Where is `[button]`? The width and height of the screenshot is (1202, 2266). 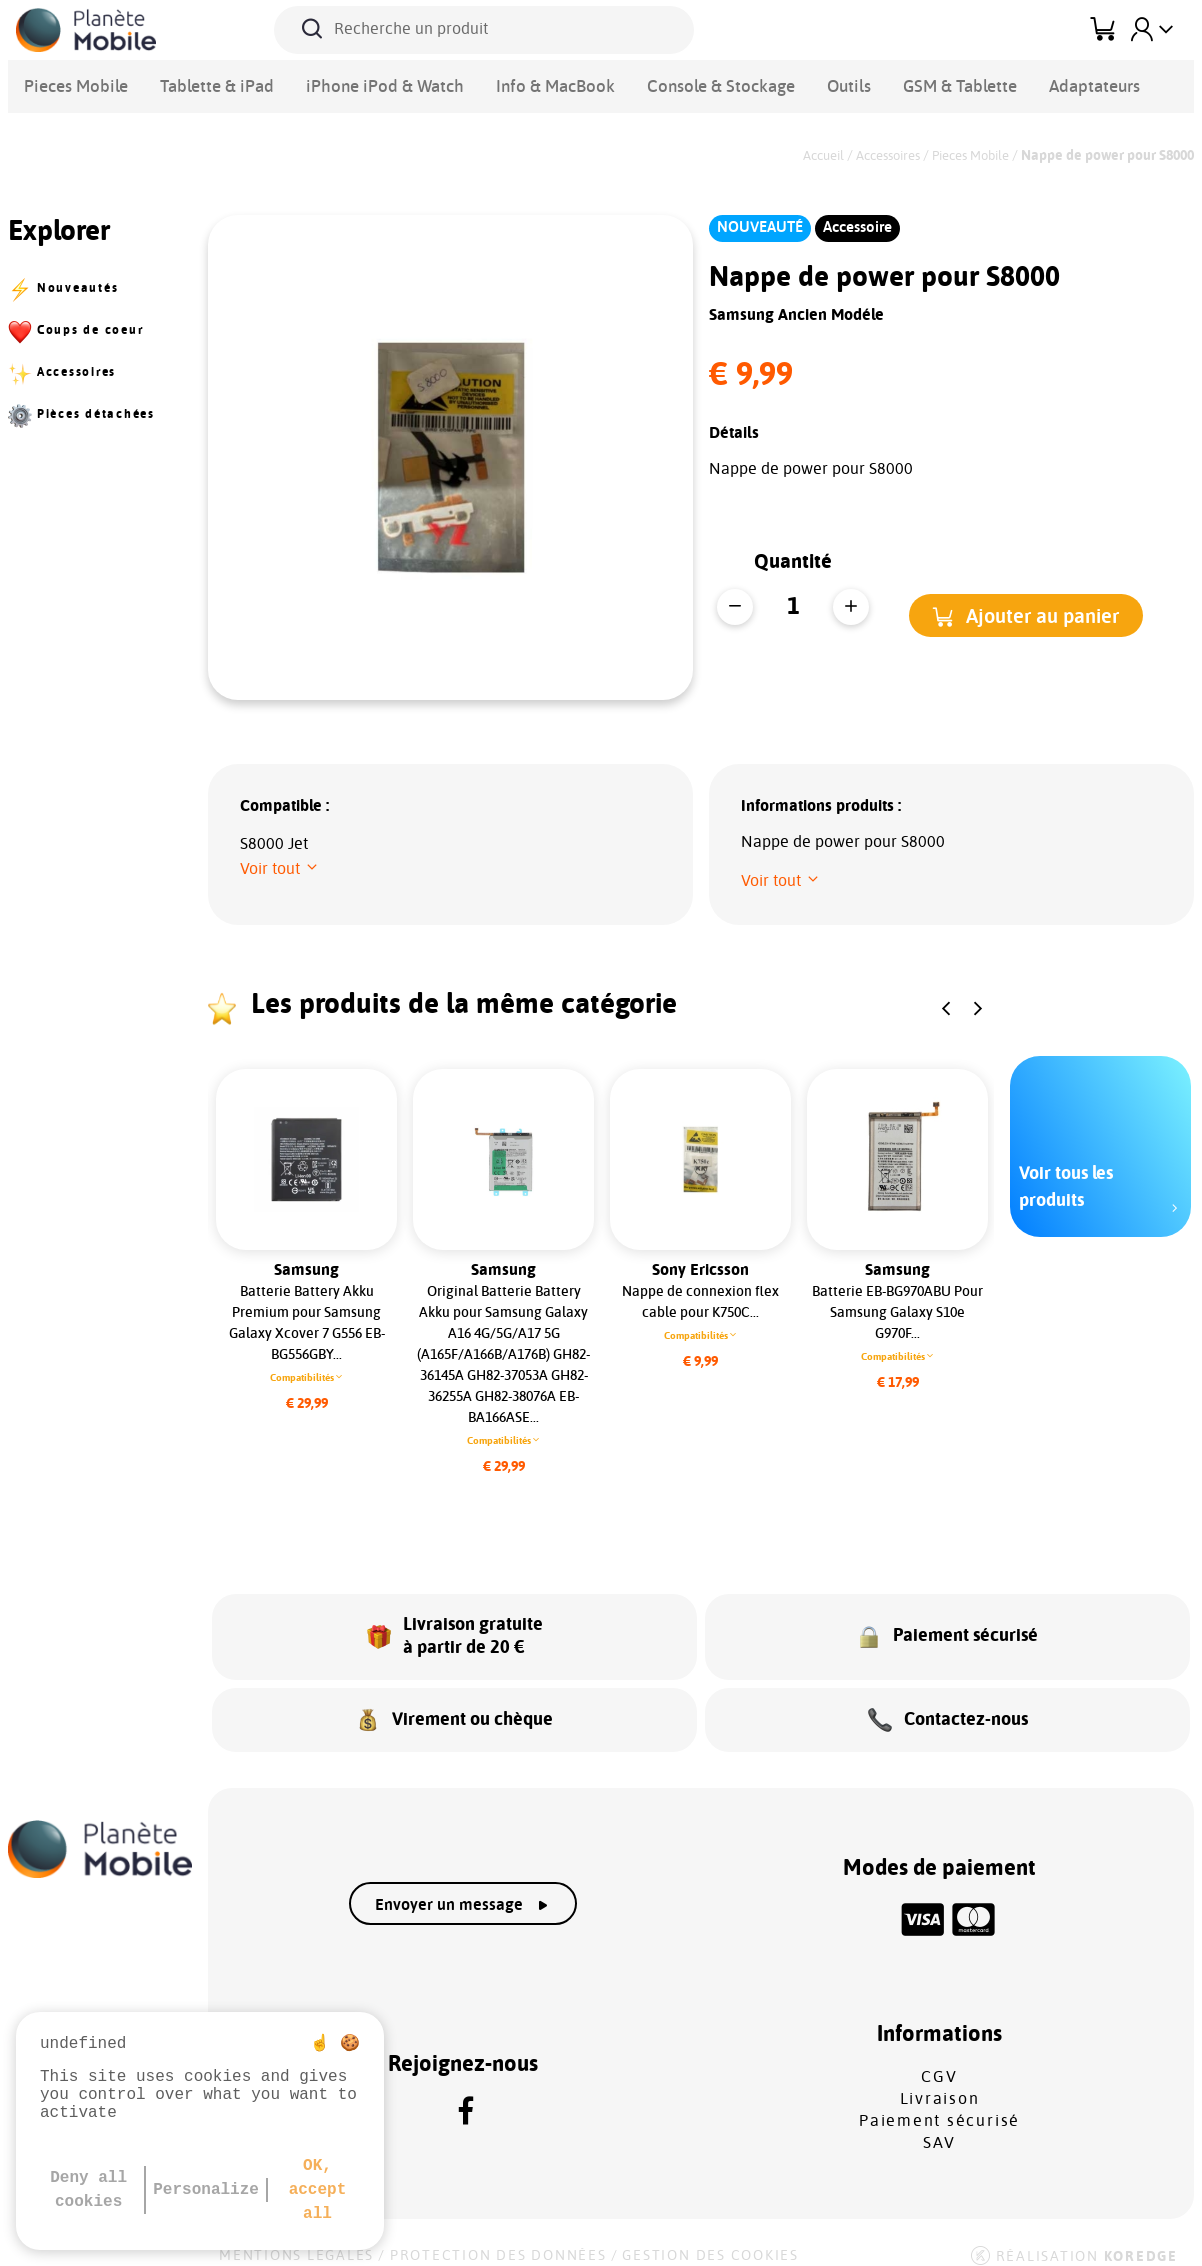 [button] is located at coordinates (1026, 615).